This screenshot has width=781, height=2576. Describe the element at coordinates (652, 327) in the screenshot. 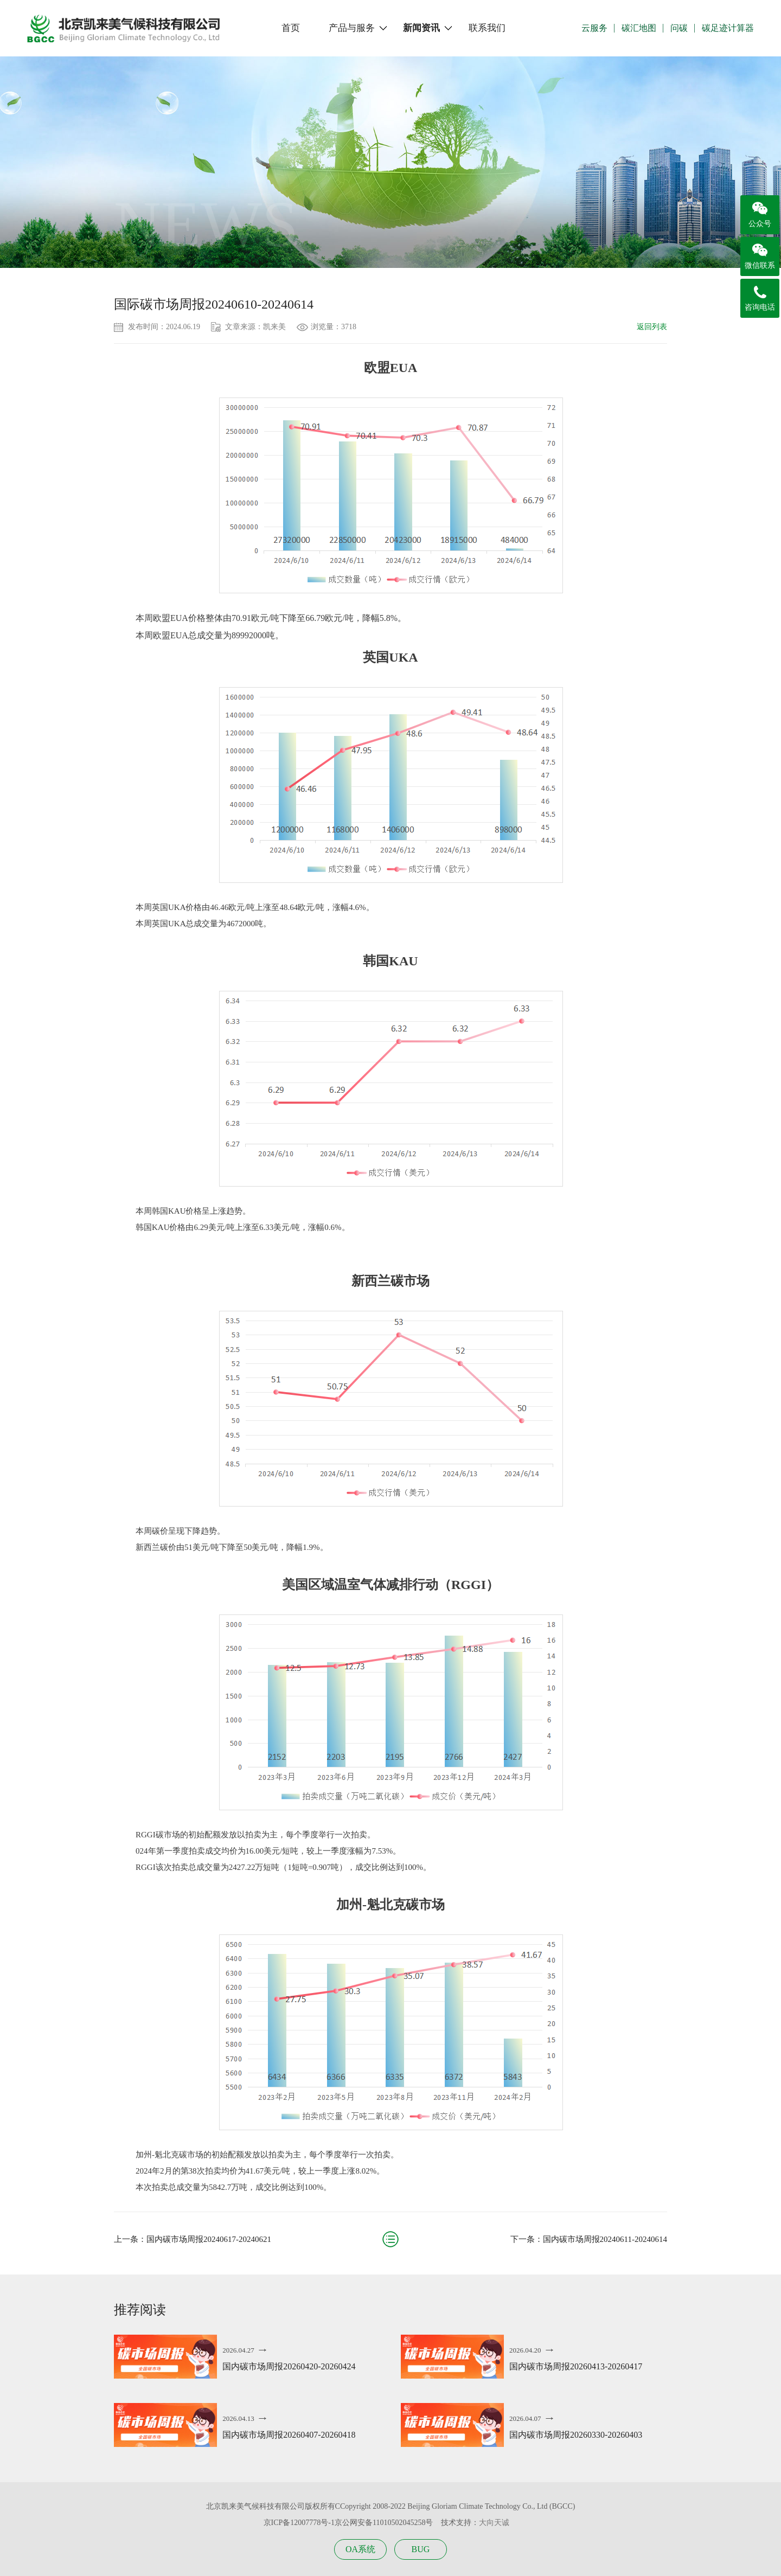

I see `返回列表` at that location.